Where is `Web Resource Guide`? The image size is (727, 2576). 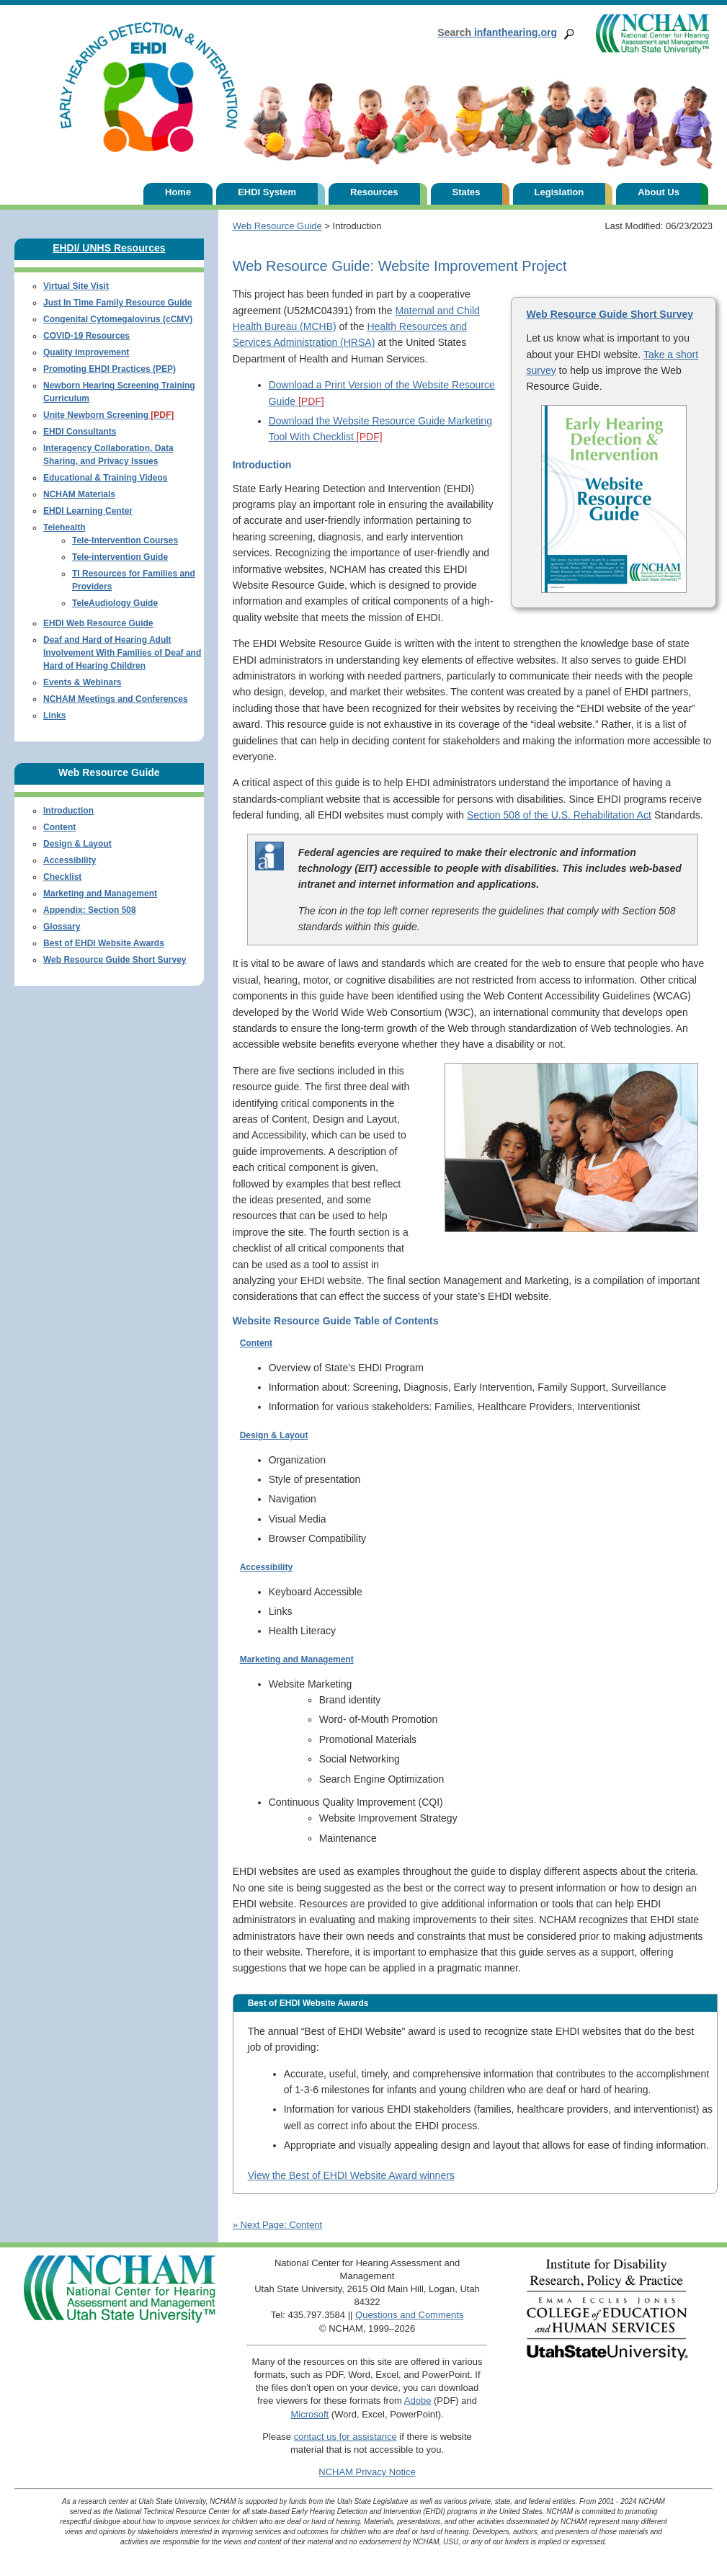 Web Resource Guide is located at coordinates (277, 225).